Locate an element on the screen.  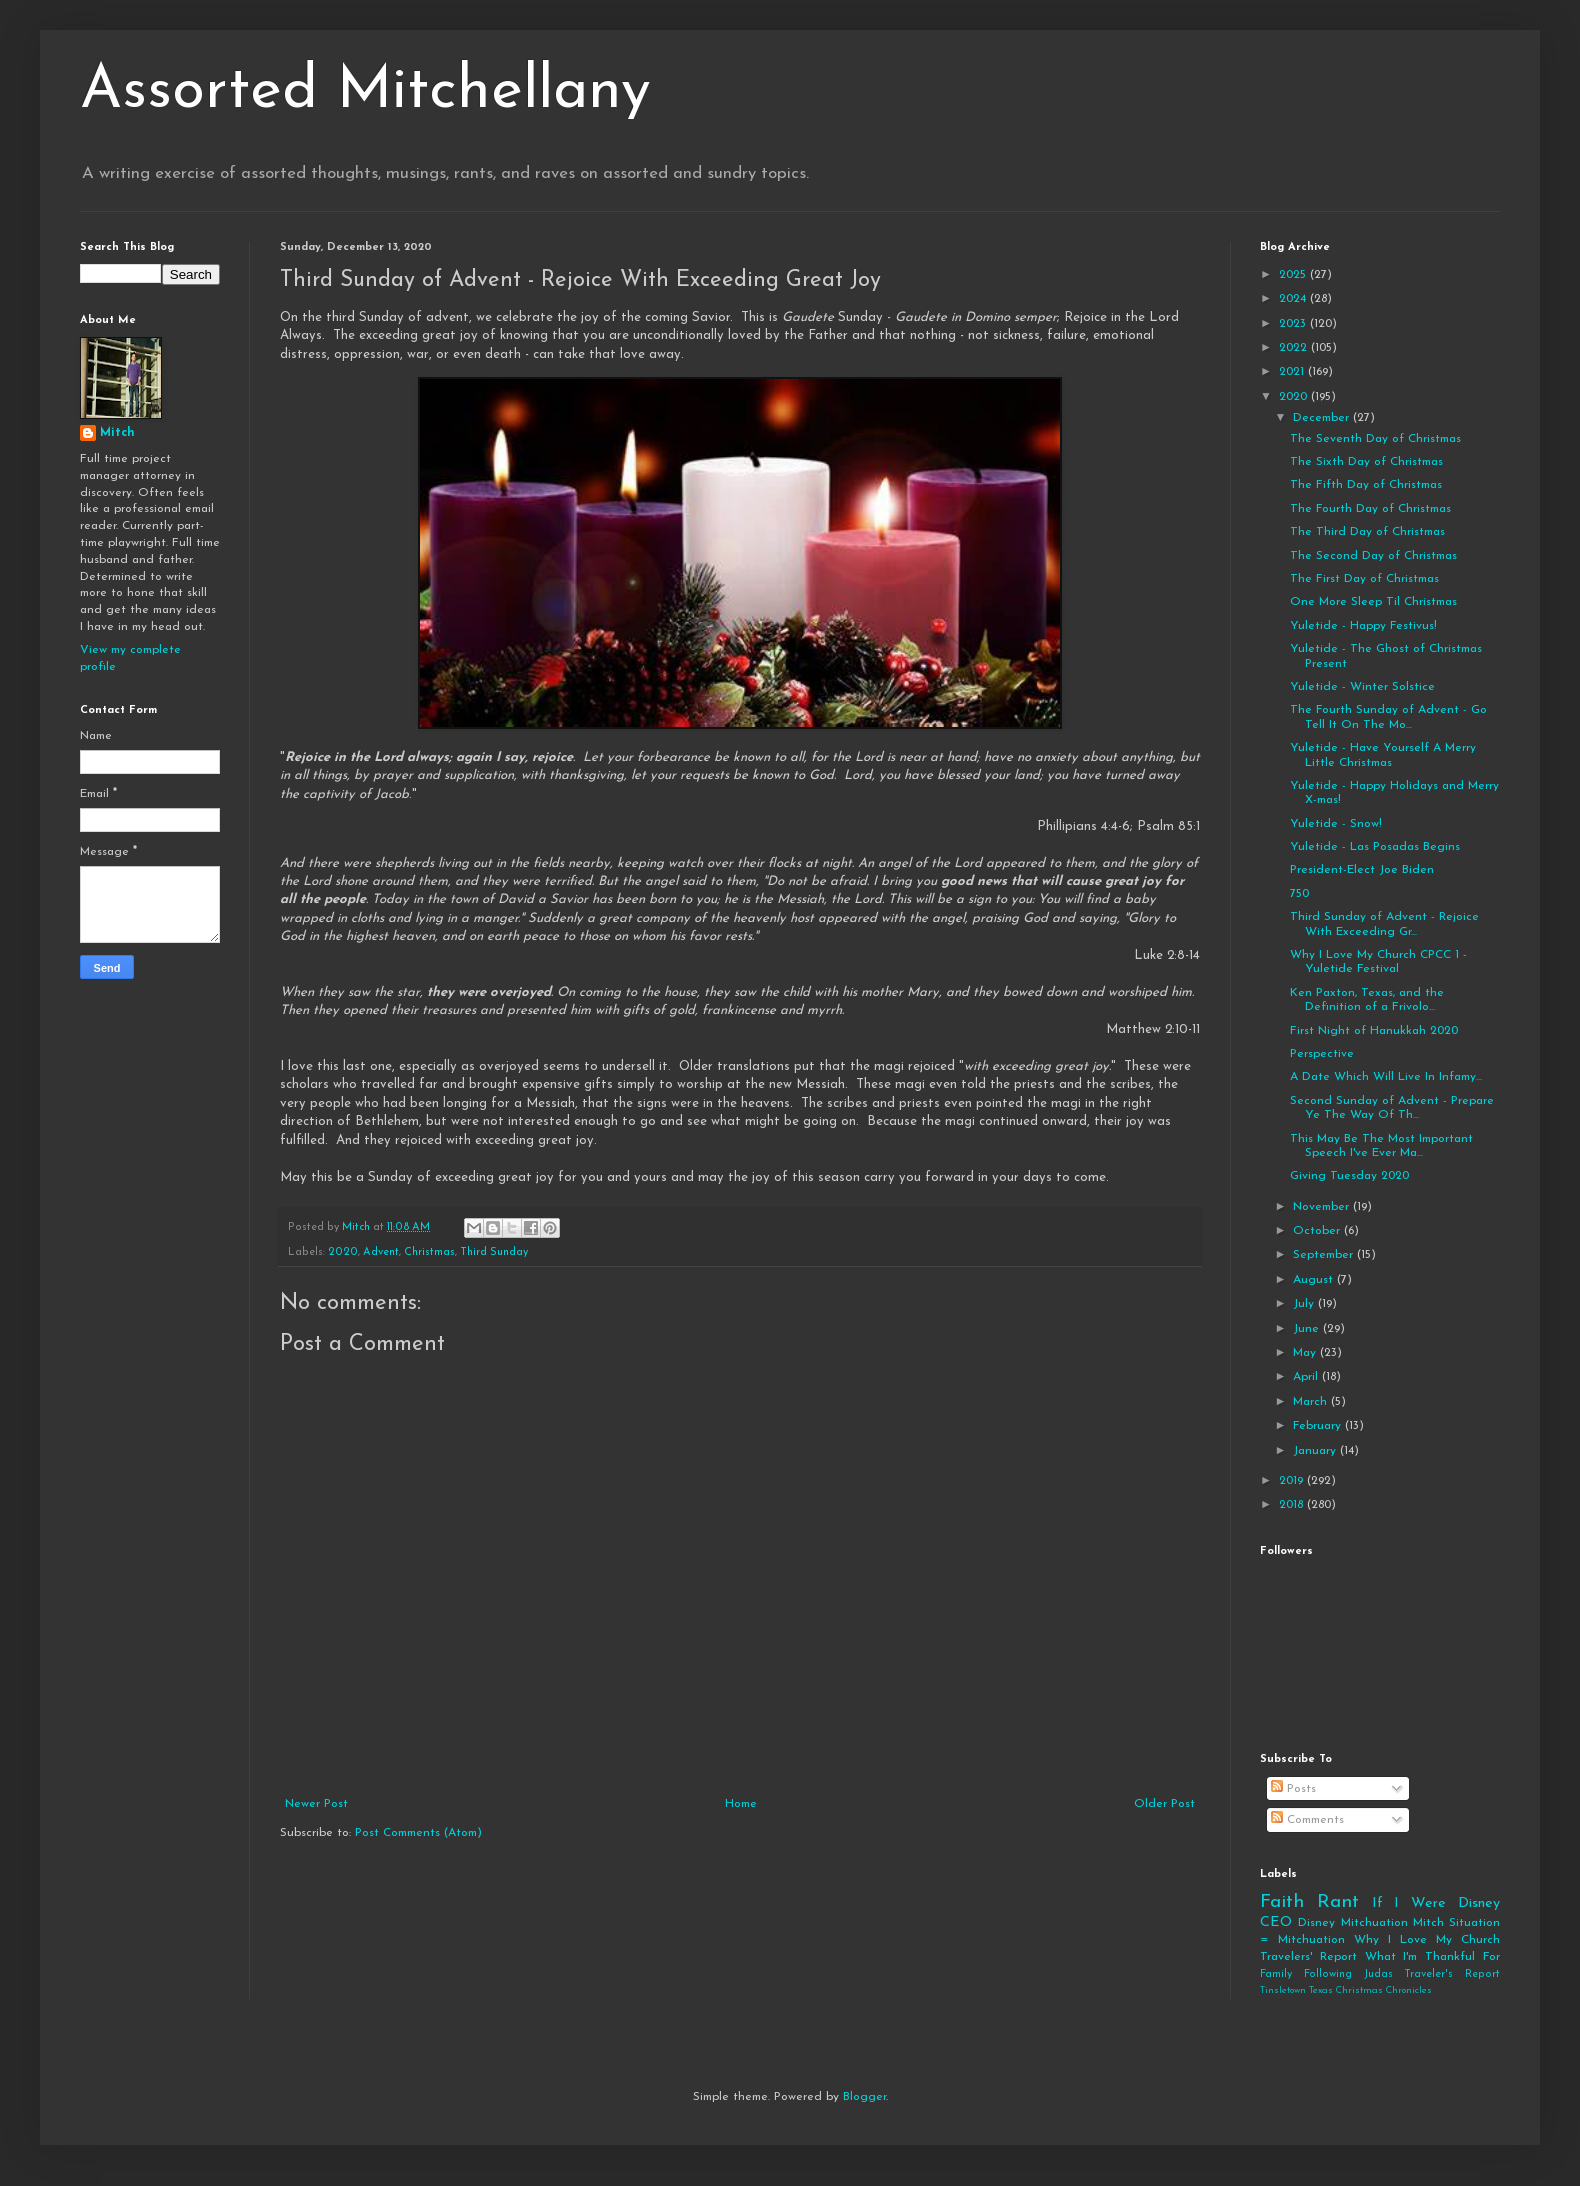
A Date Which Will Live In Infamy... is located at coordinates (1386, 1077).